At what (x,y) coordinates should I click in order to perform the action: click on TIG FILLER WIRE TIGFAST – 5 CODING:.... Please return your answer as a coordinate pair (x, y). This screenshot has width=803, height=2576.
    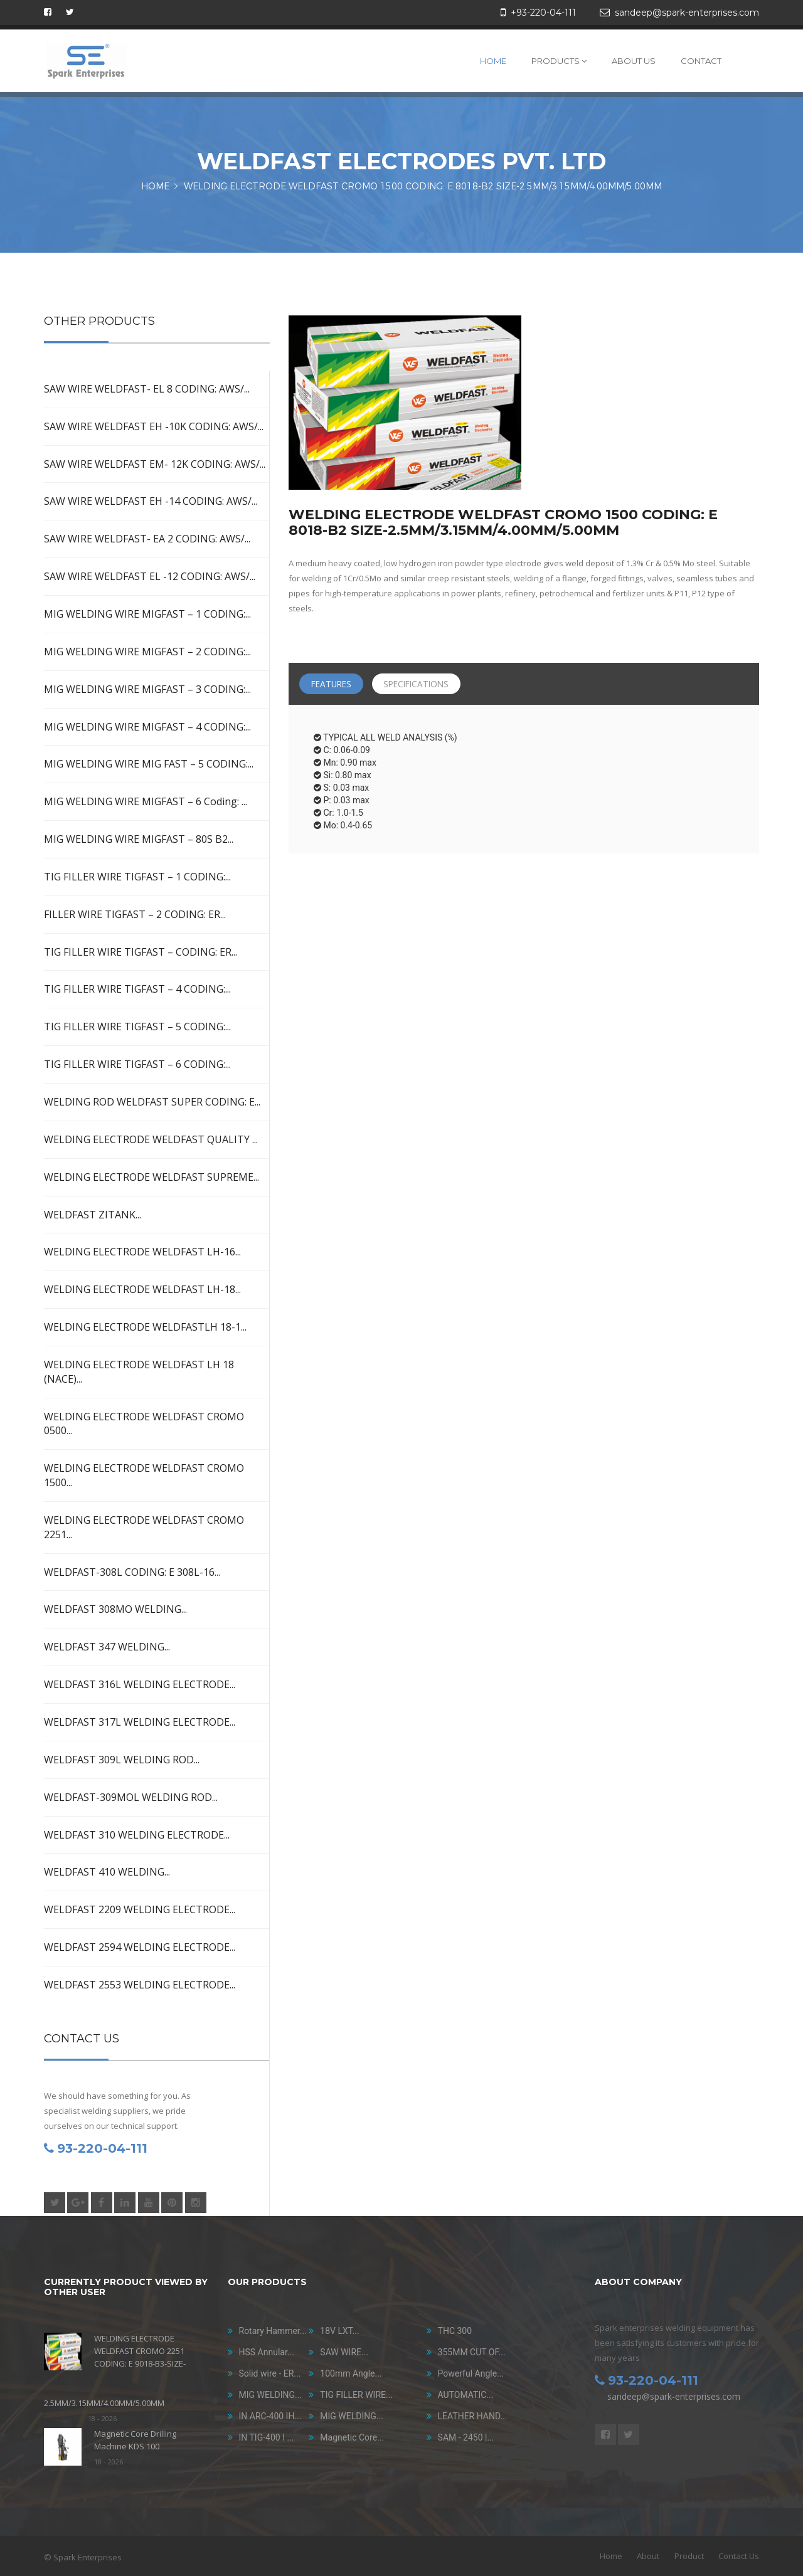
    Looking at the image, I should click on (137, 1026).